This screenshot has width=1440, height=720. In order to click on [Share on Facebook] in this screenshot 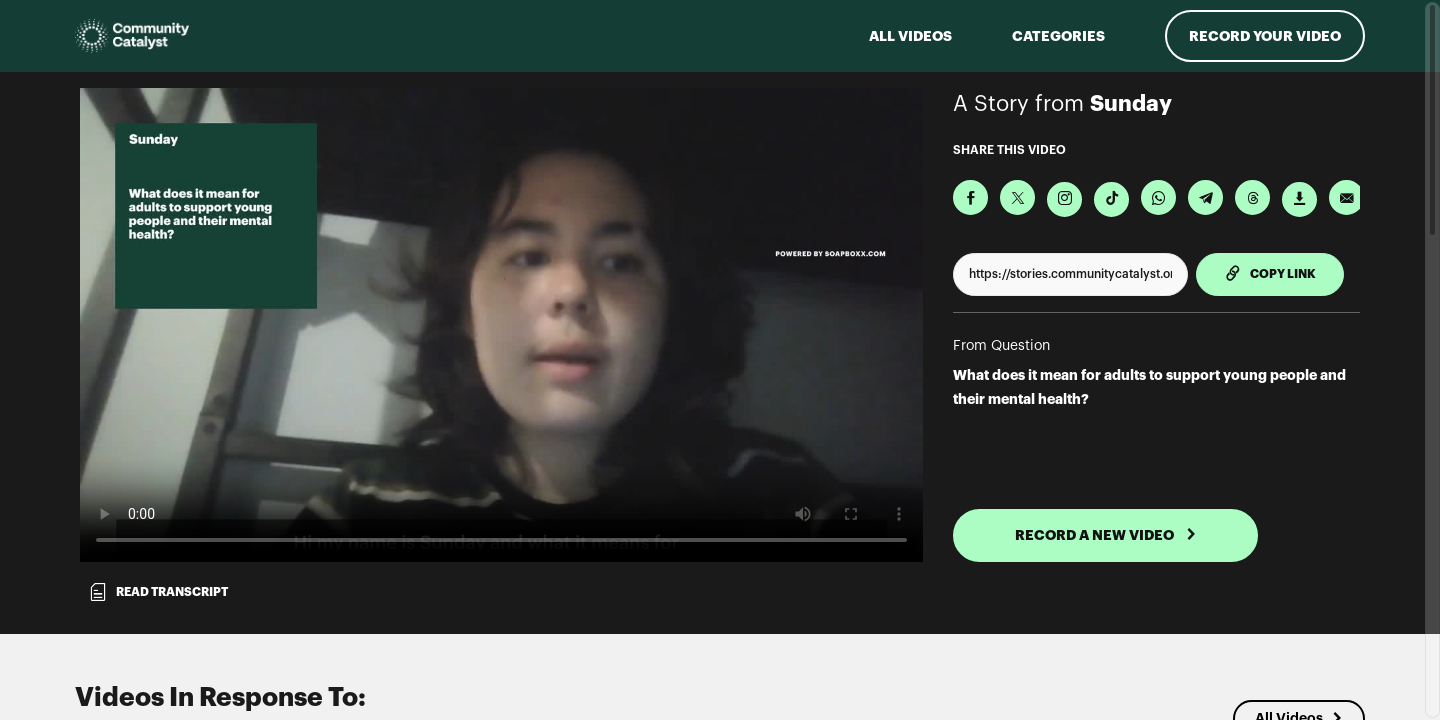, I will do `click(970, 197)`.